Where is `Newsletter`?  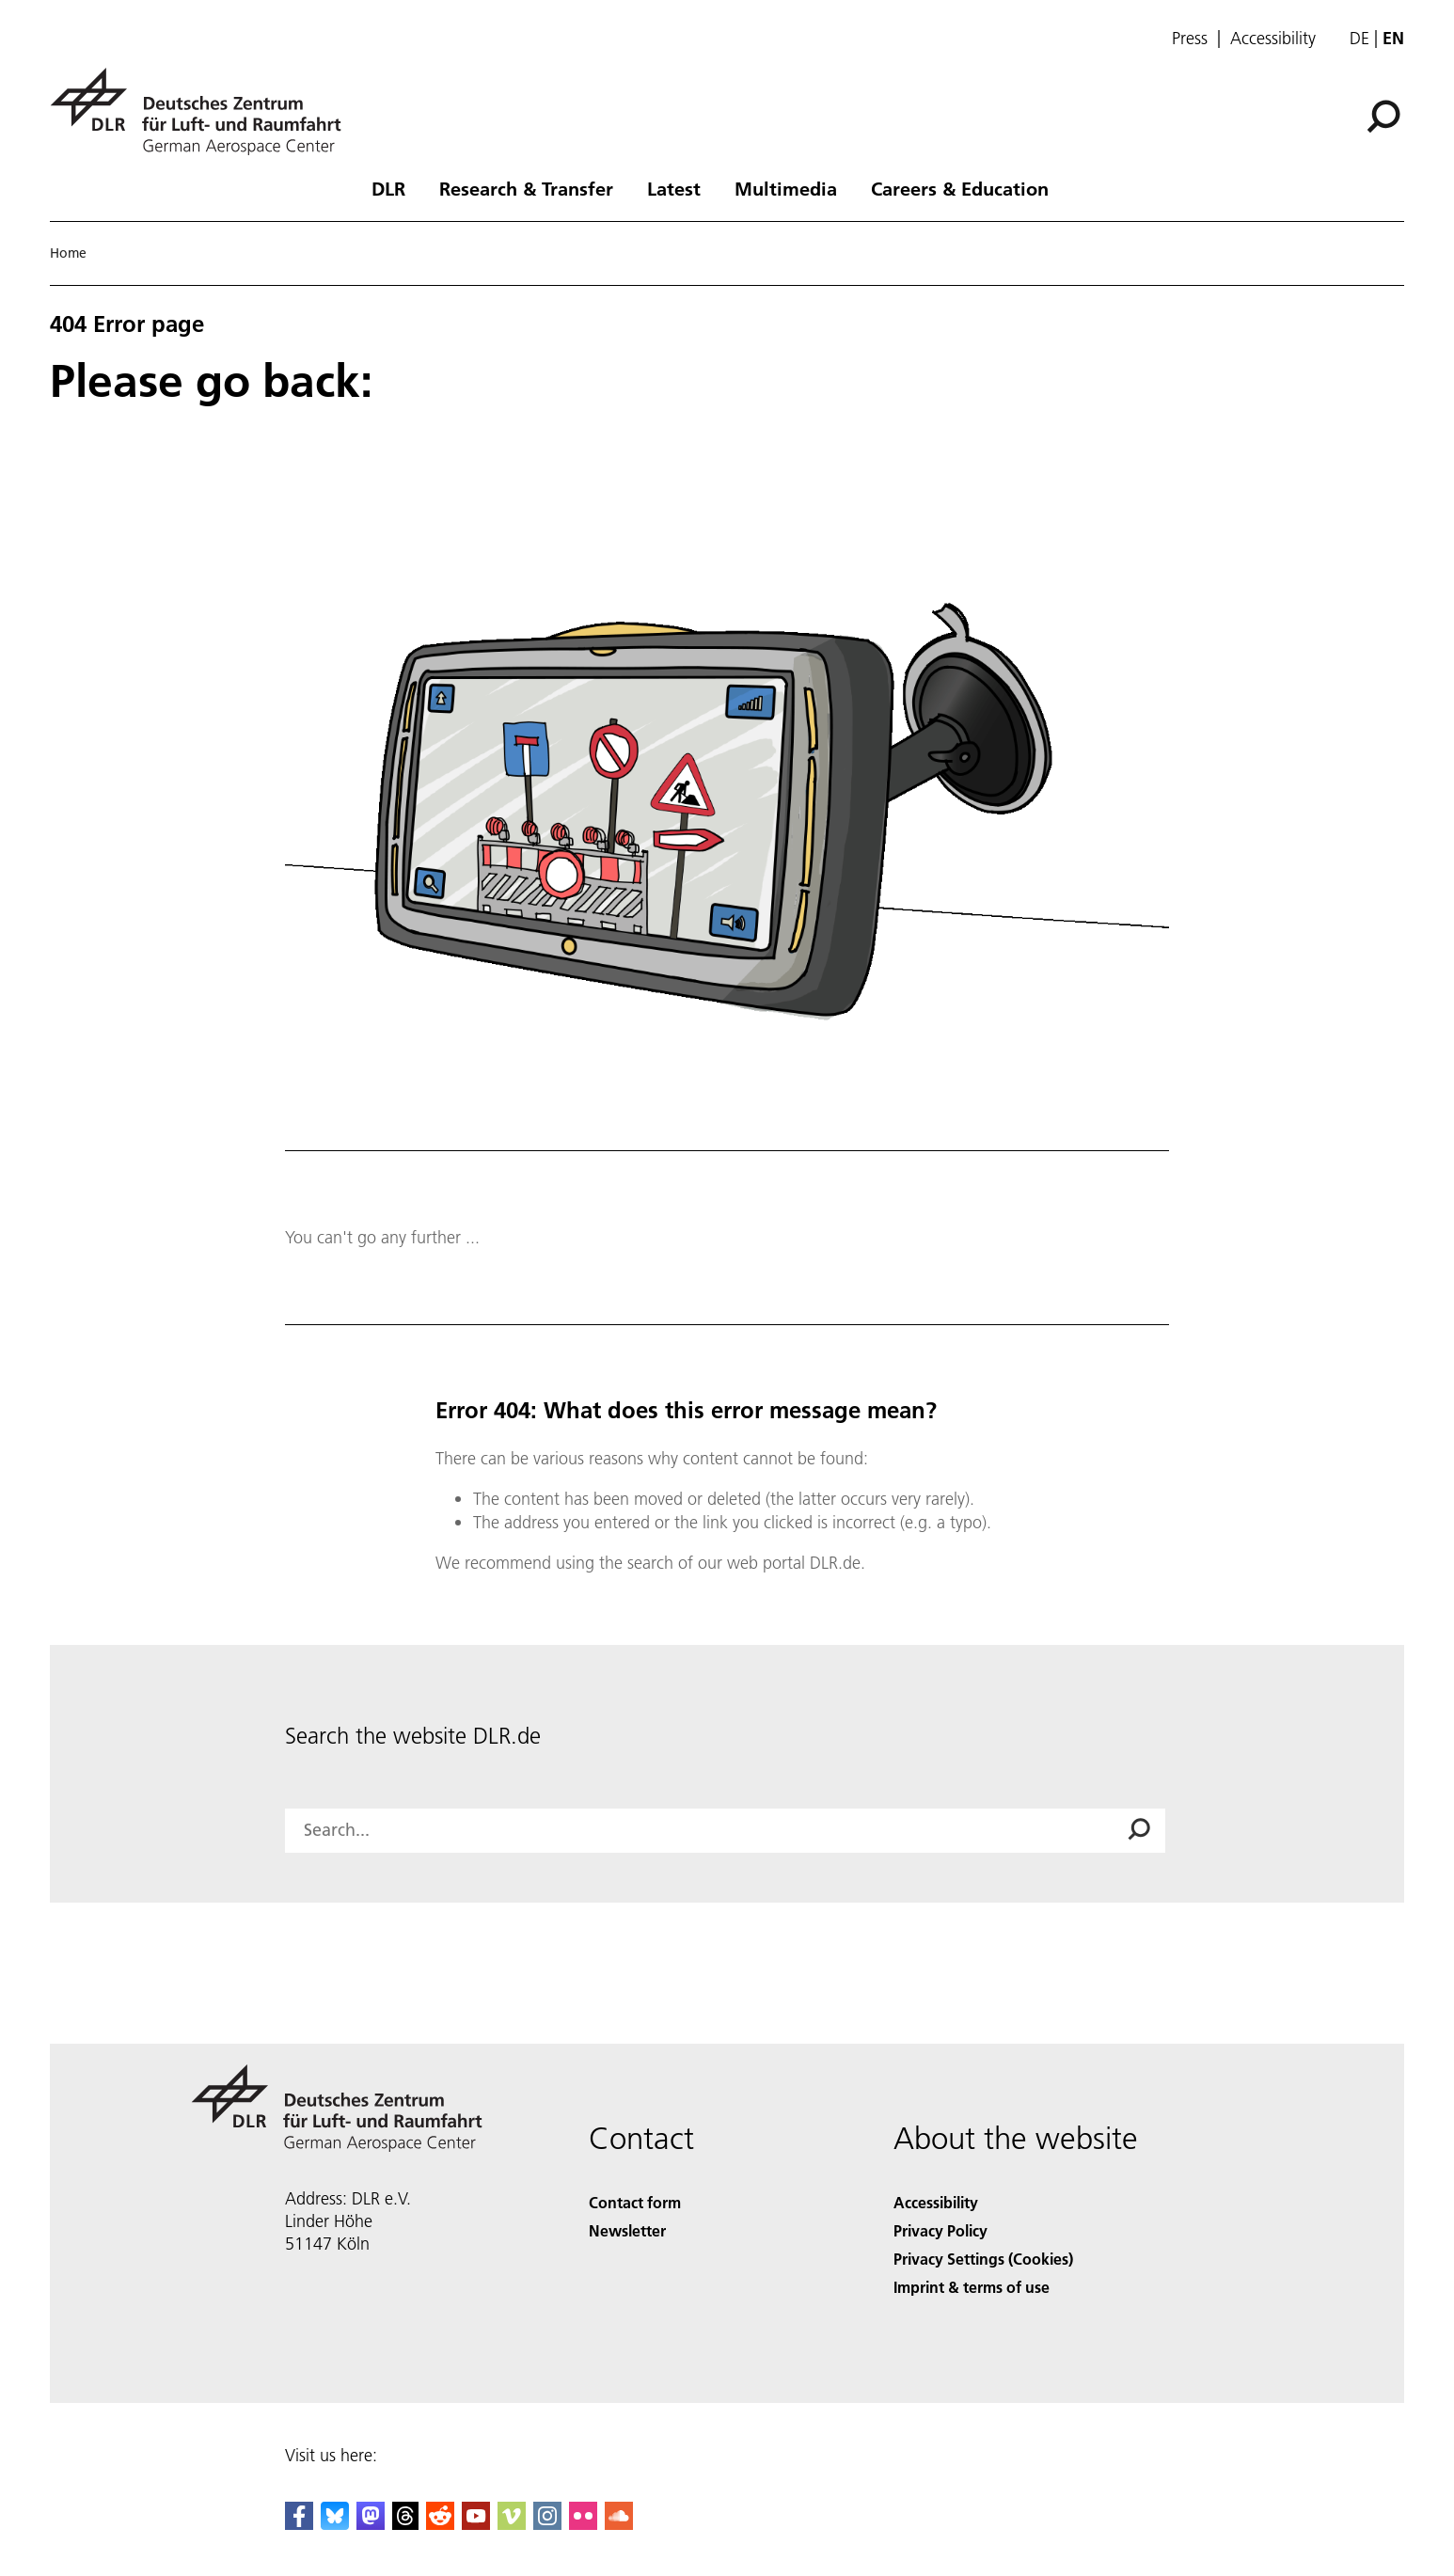
Newsletter is located at coordinates (627, 2230).